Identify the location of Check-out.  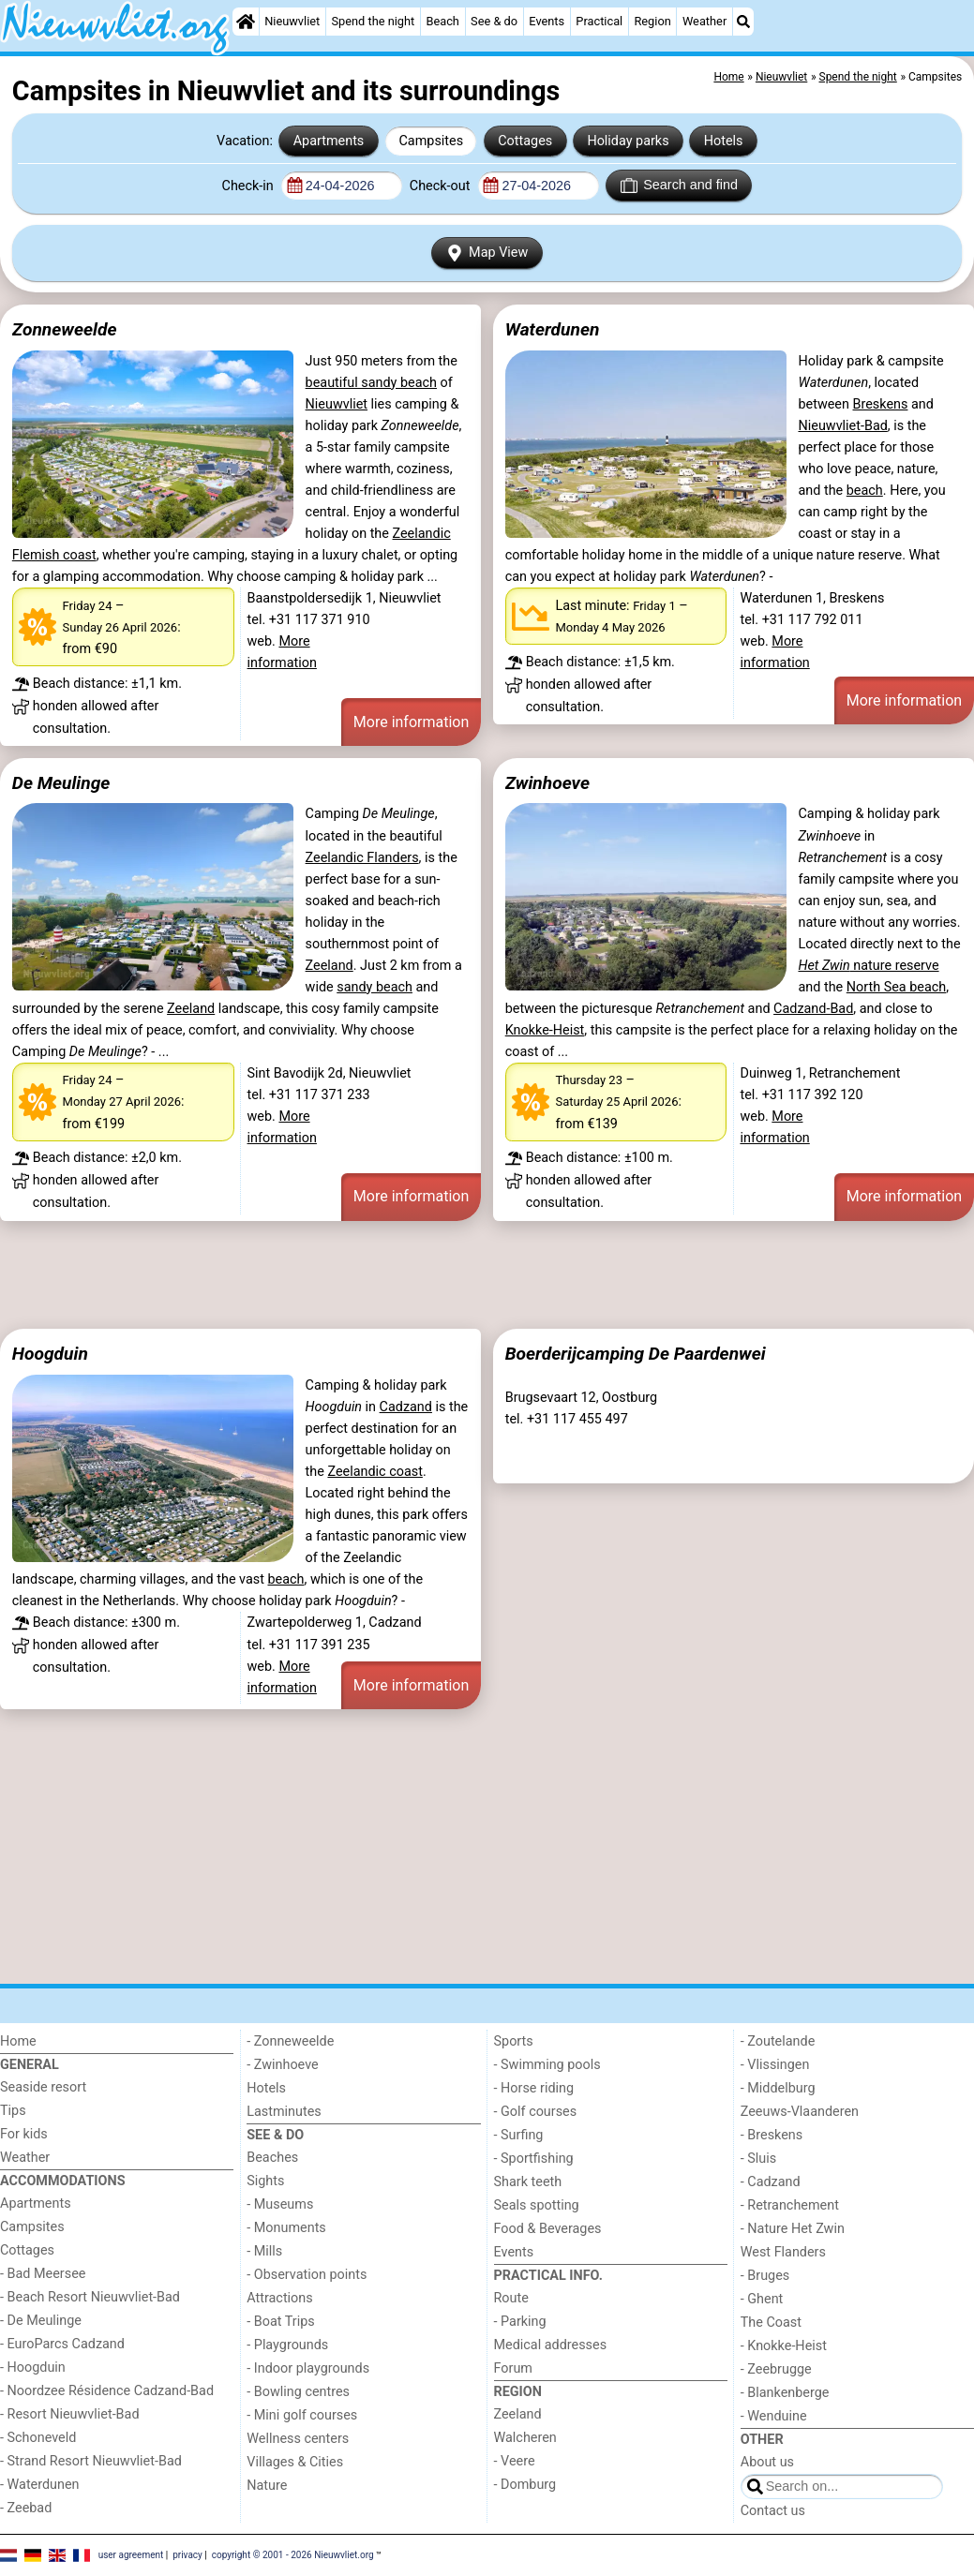
(441, 186).